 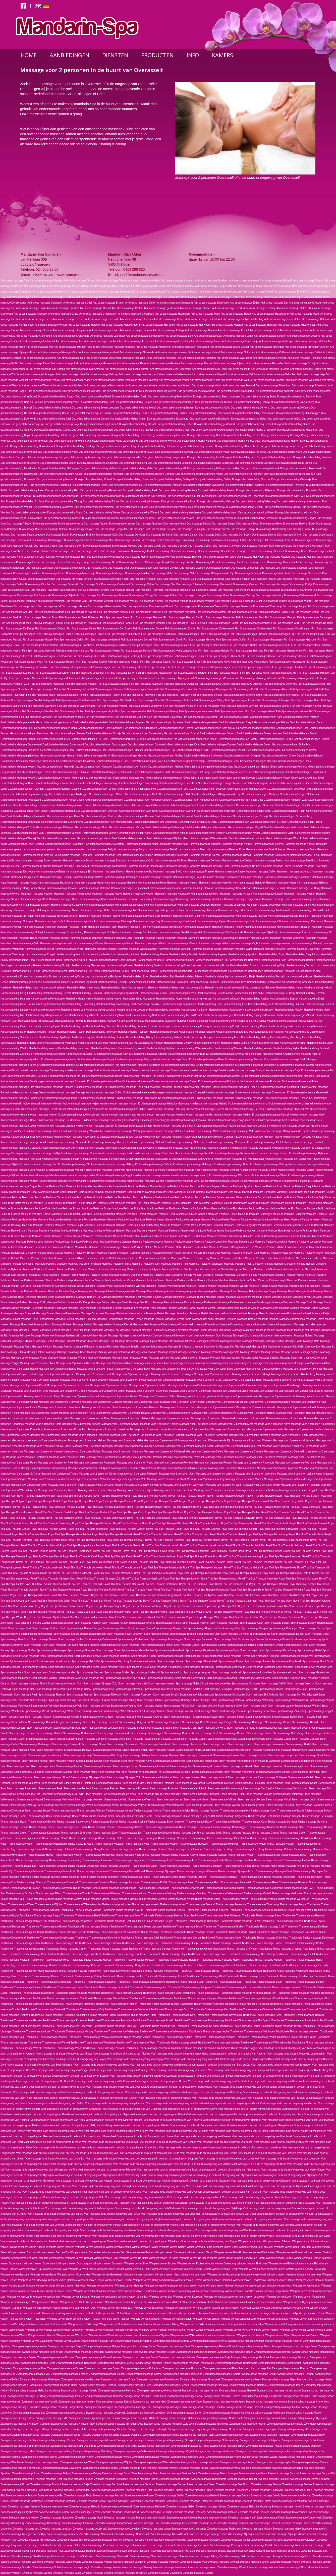 I want to click on Massage voor 2 personen Laarakker, so click(x=108, y=1429).